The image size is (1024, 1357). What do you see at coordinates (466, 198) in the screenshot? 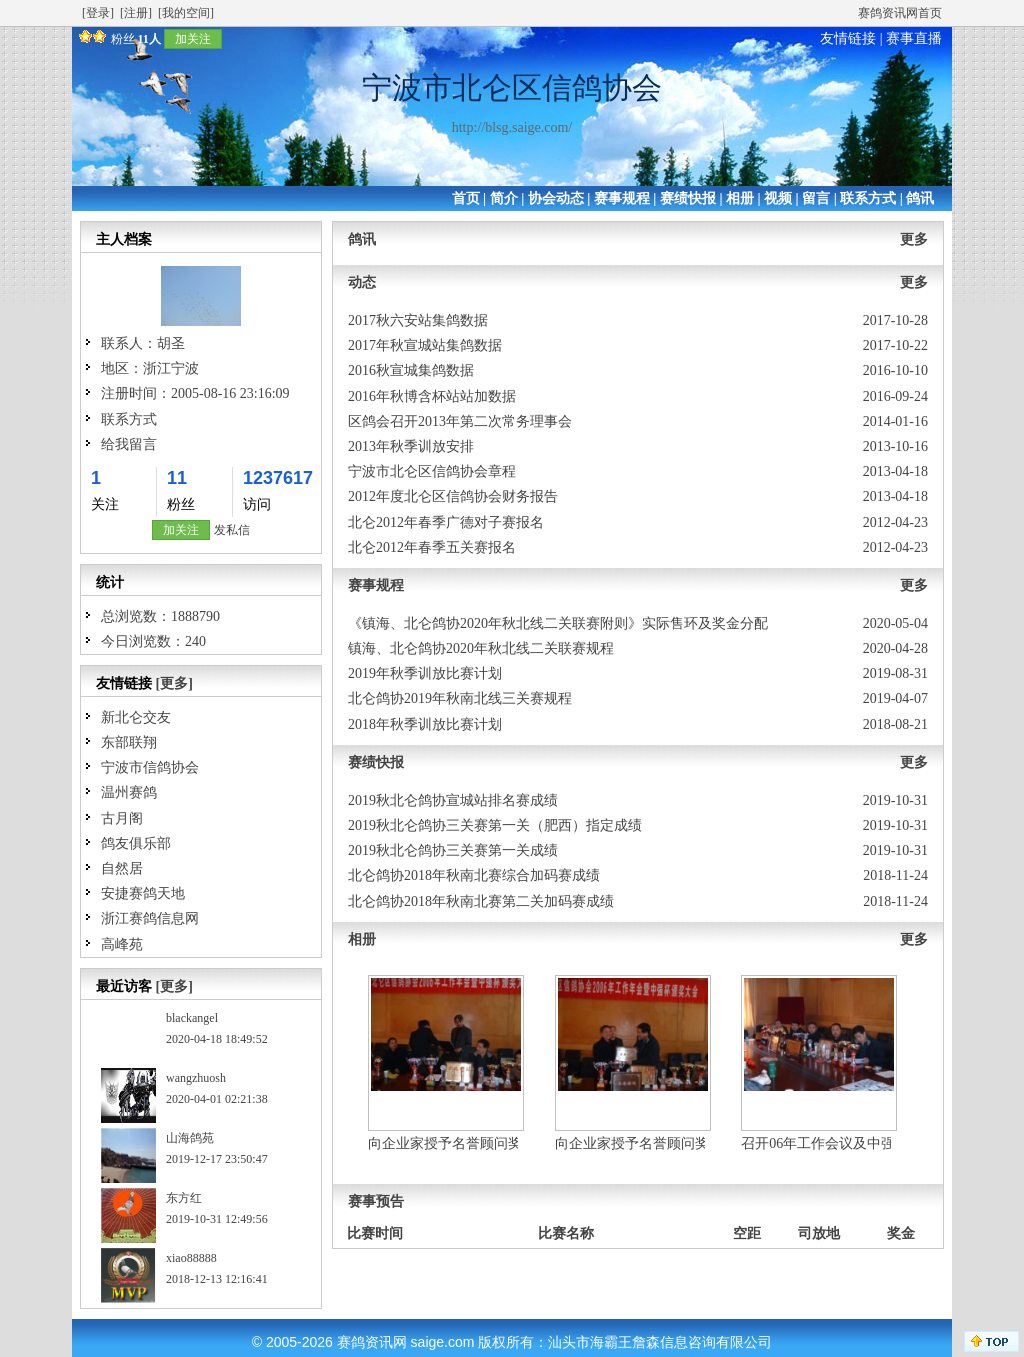
I see `首页` at bounding box center [466, 198].